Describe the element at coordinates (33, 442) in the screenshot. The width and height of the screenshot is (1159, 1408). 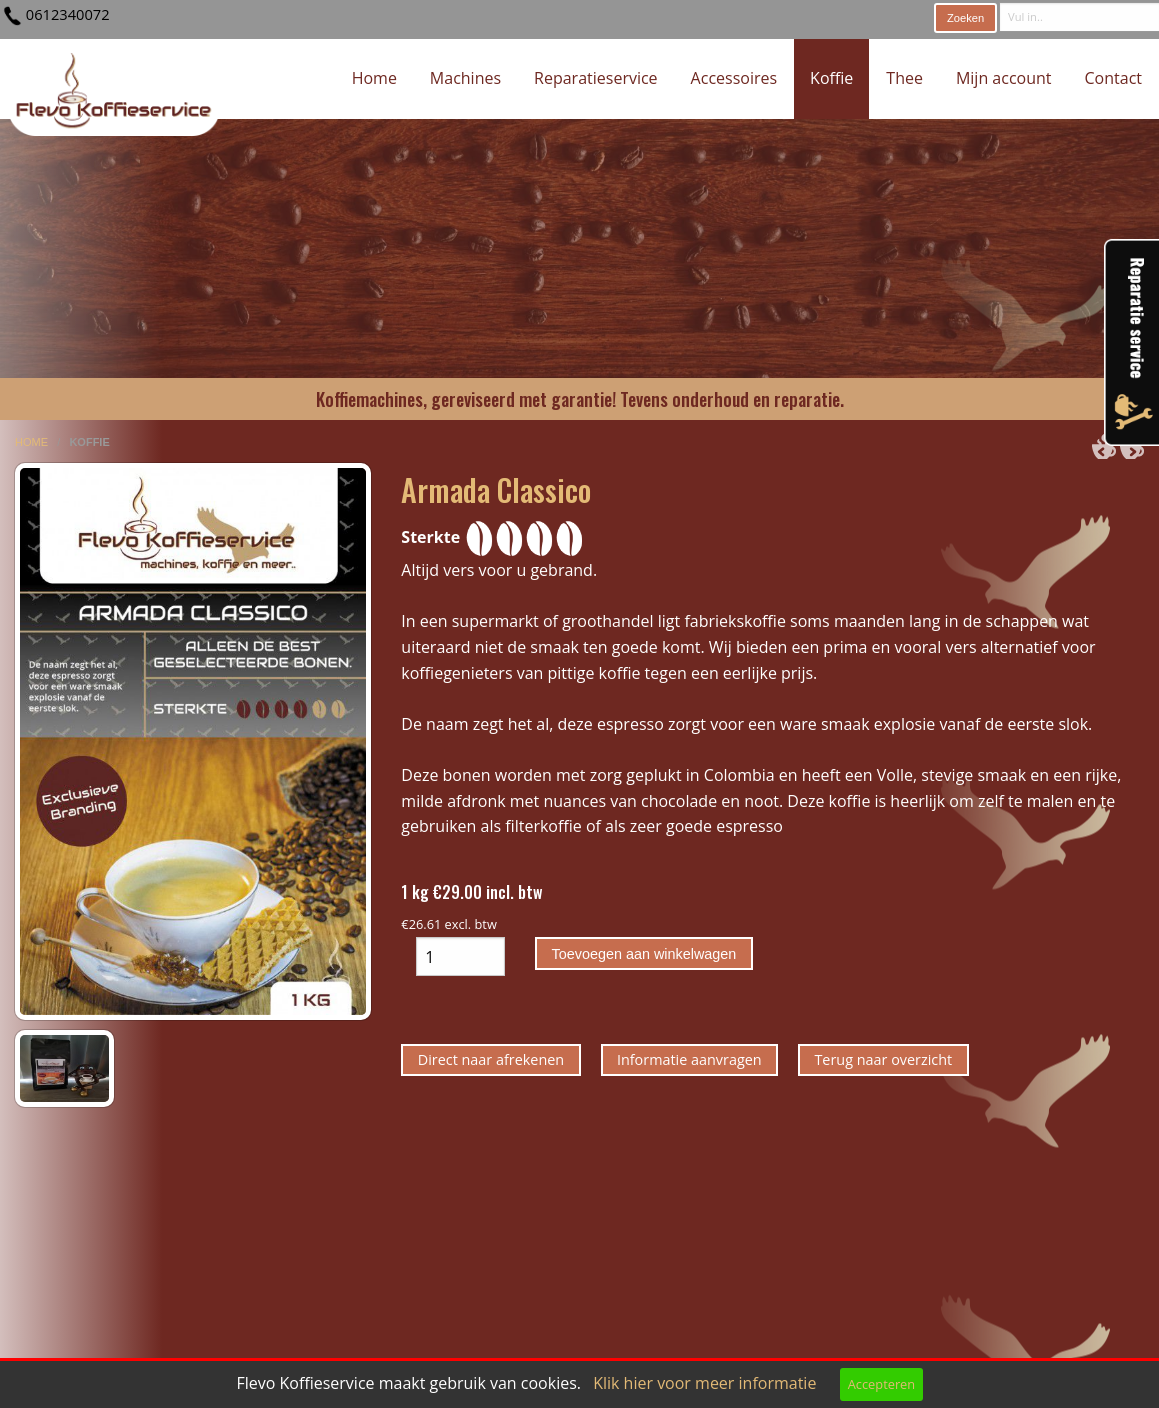
I see `home` at that location.